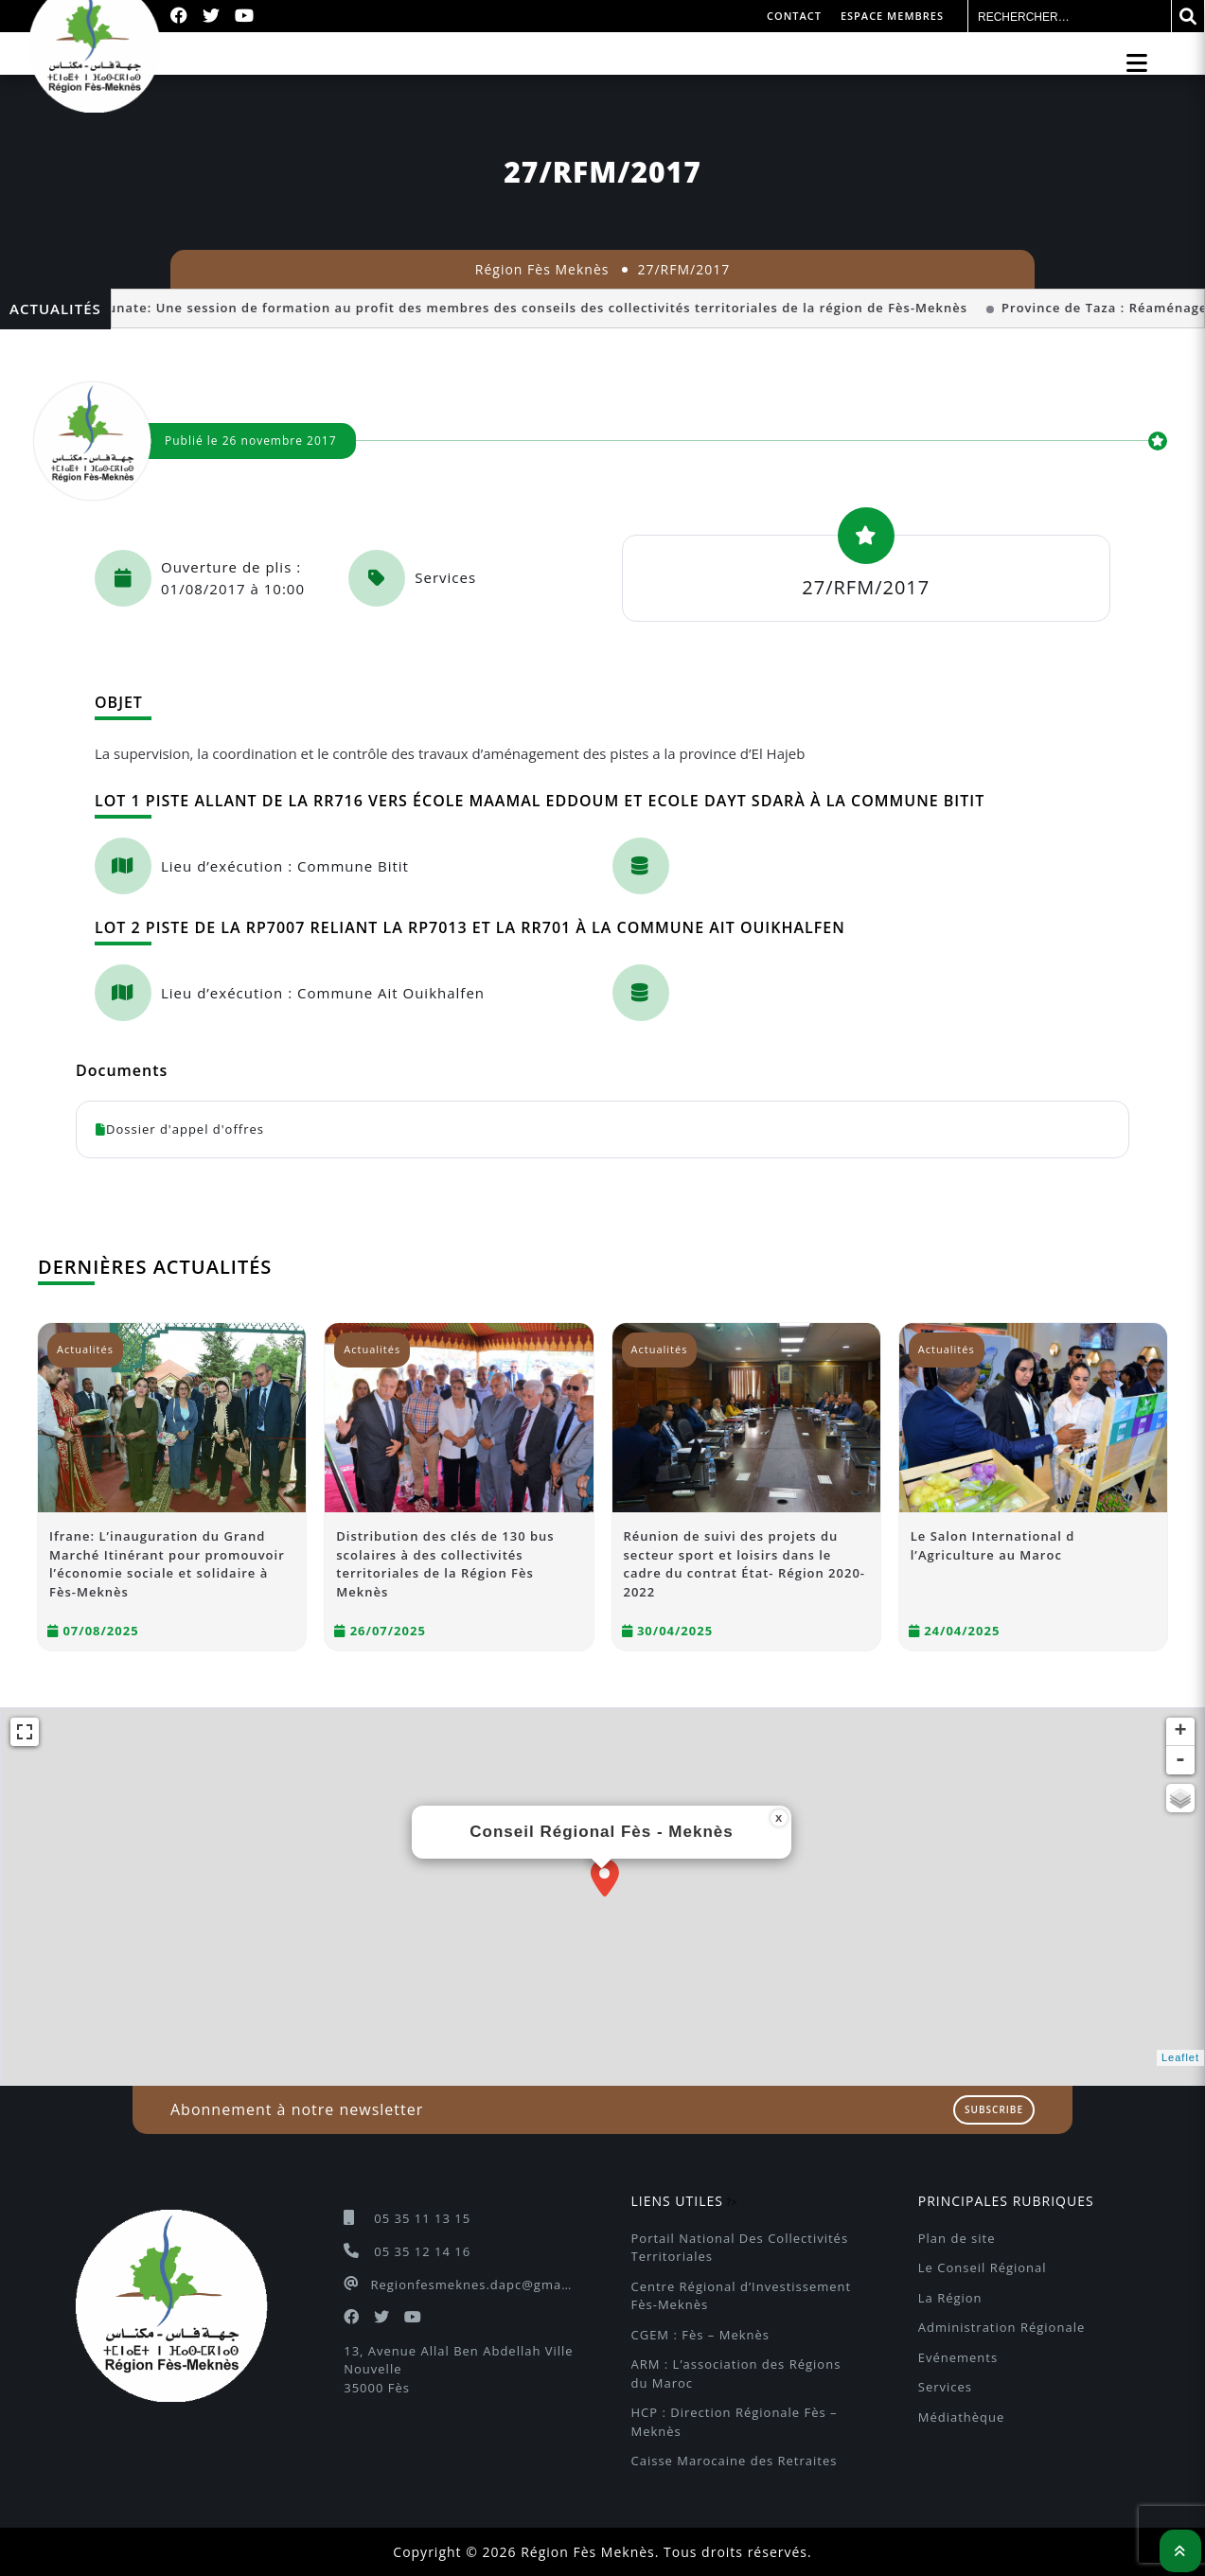 This screenshot has height=2576, width=1205. Describe the element at coordinates (736, 2422) in the screenshot. I see `HCP : Direction Régionale Fès – Meknès` at that location.